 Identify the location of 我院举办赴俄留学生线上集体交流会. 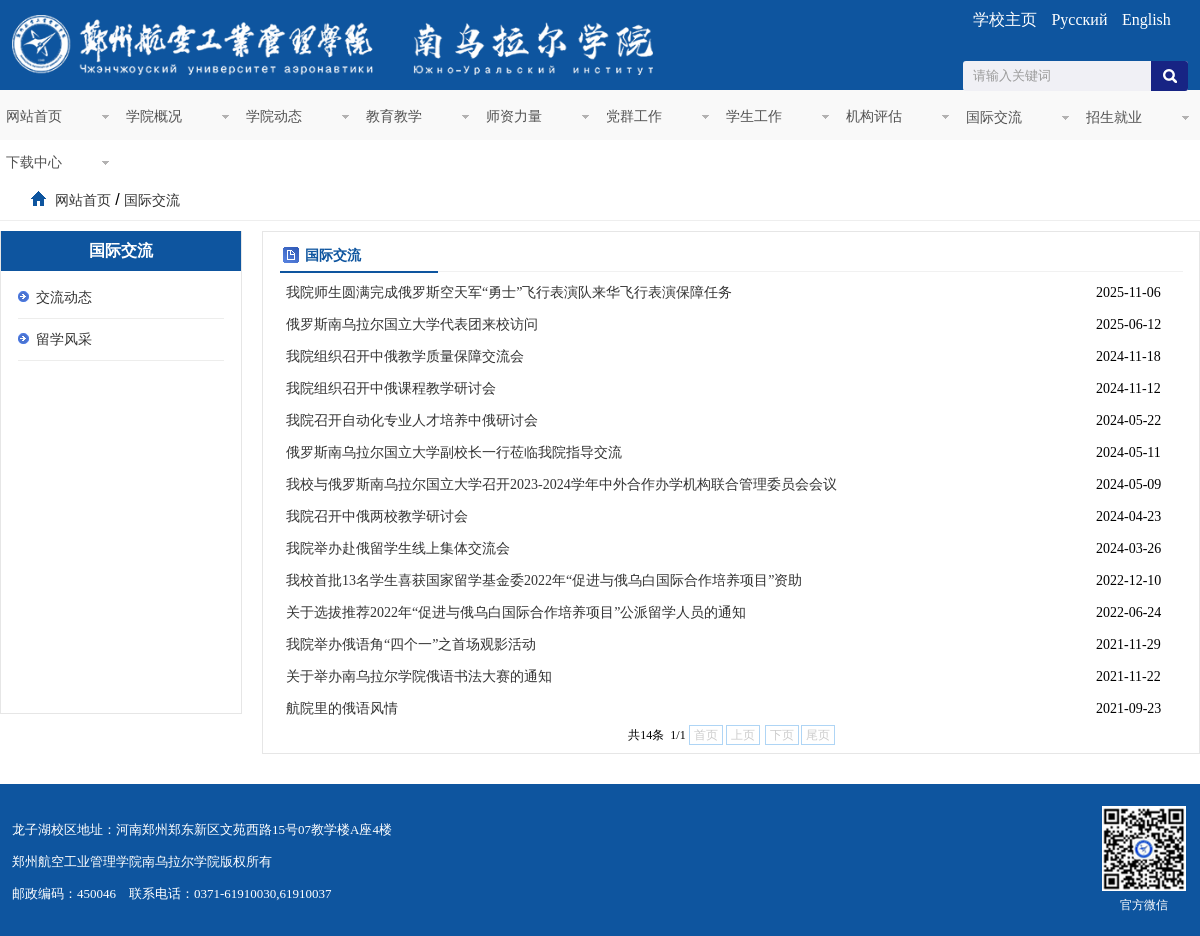
(398, 548).